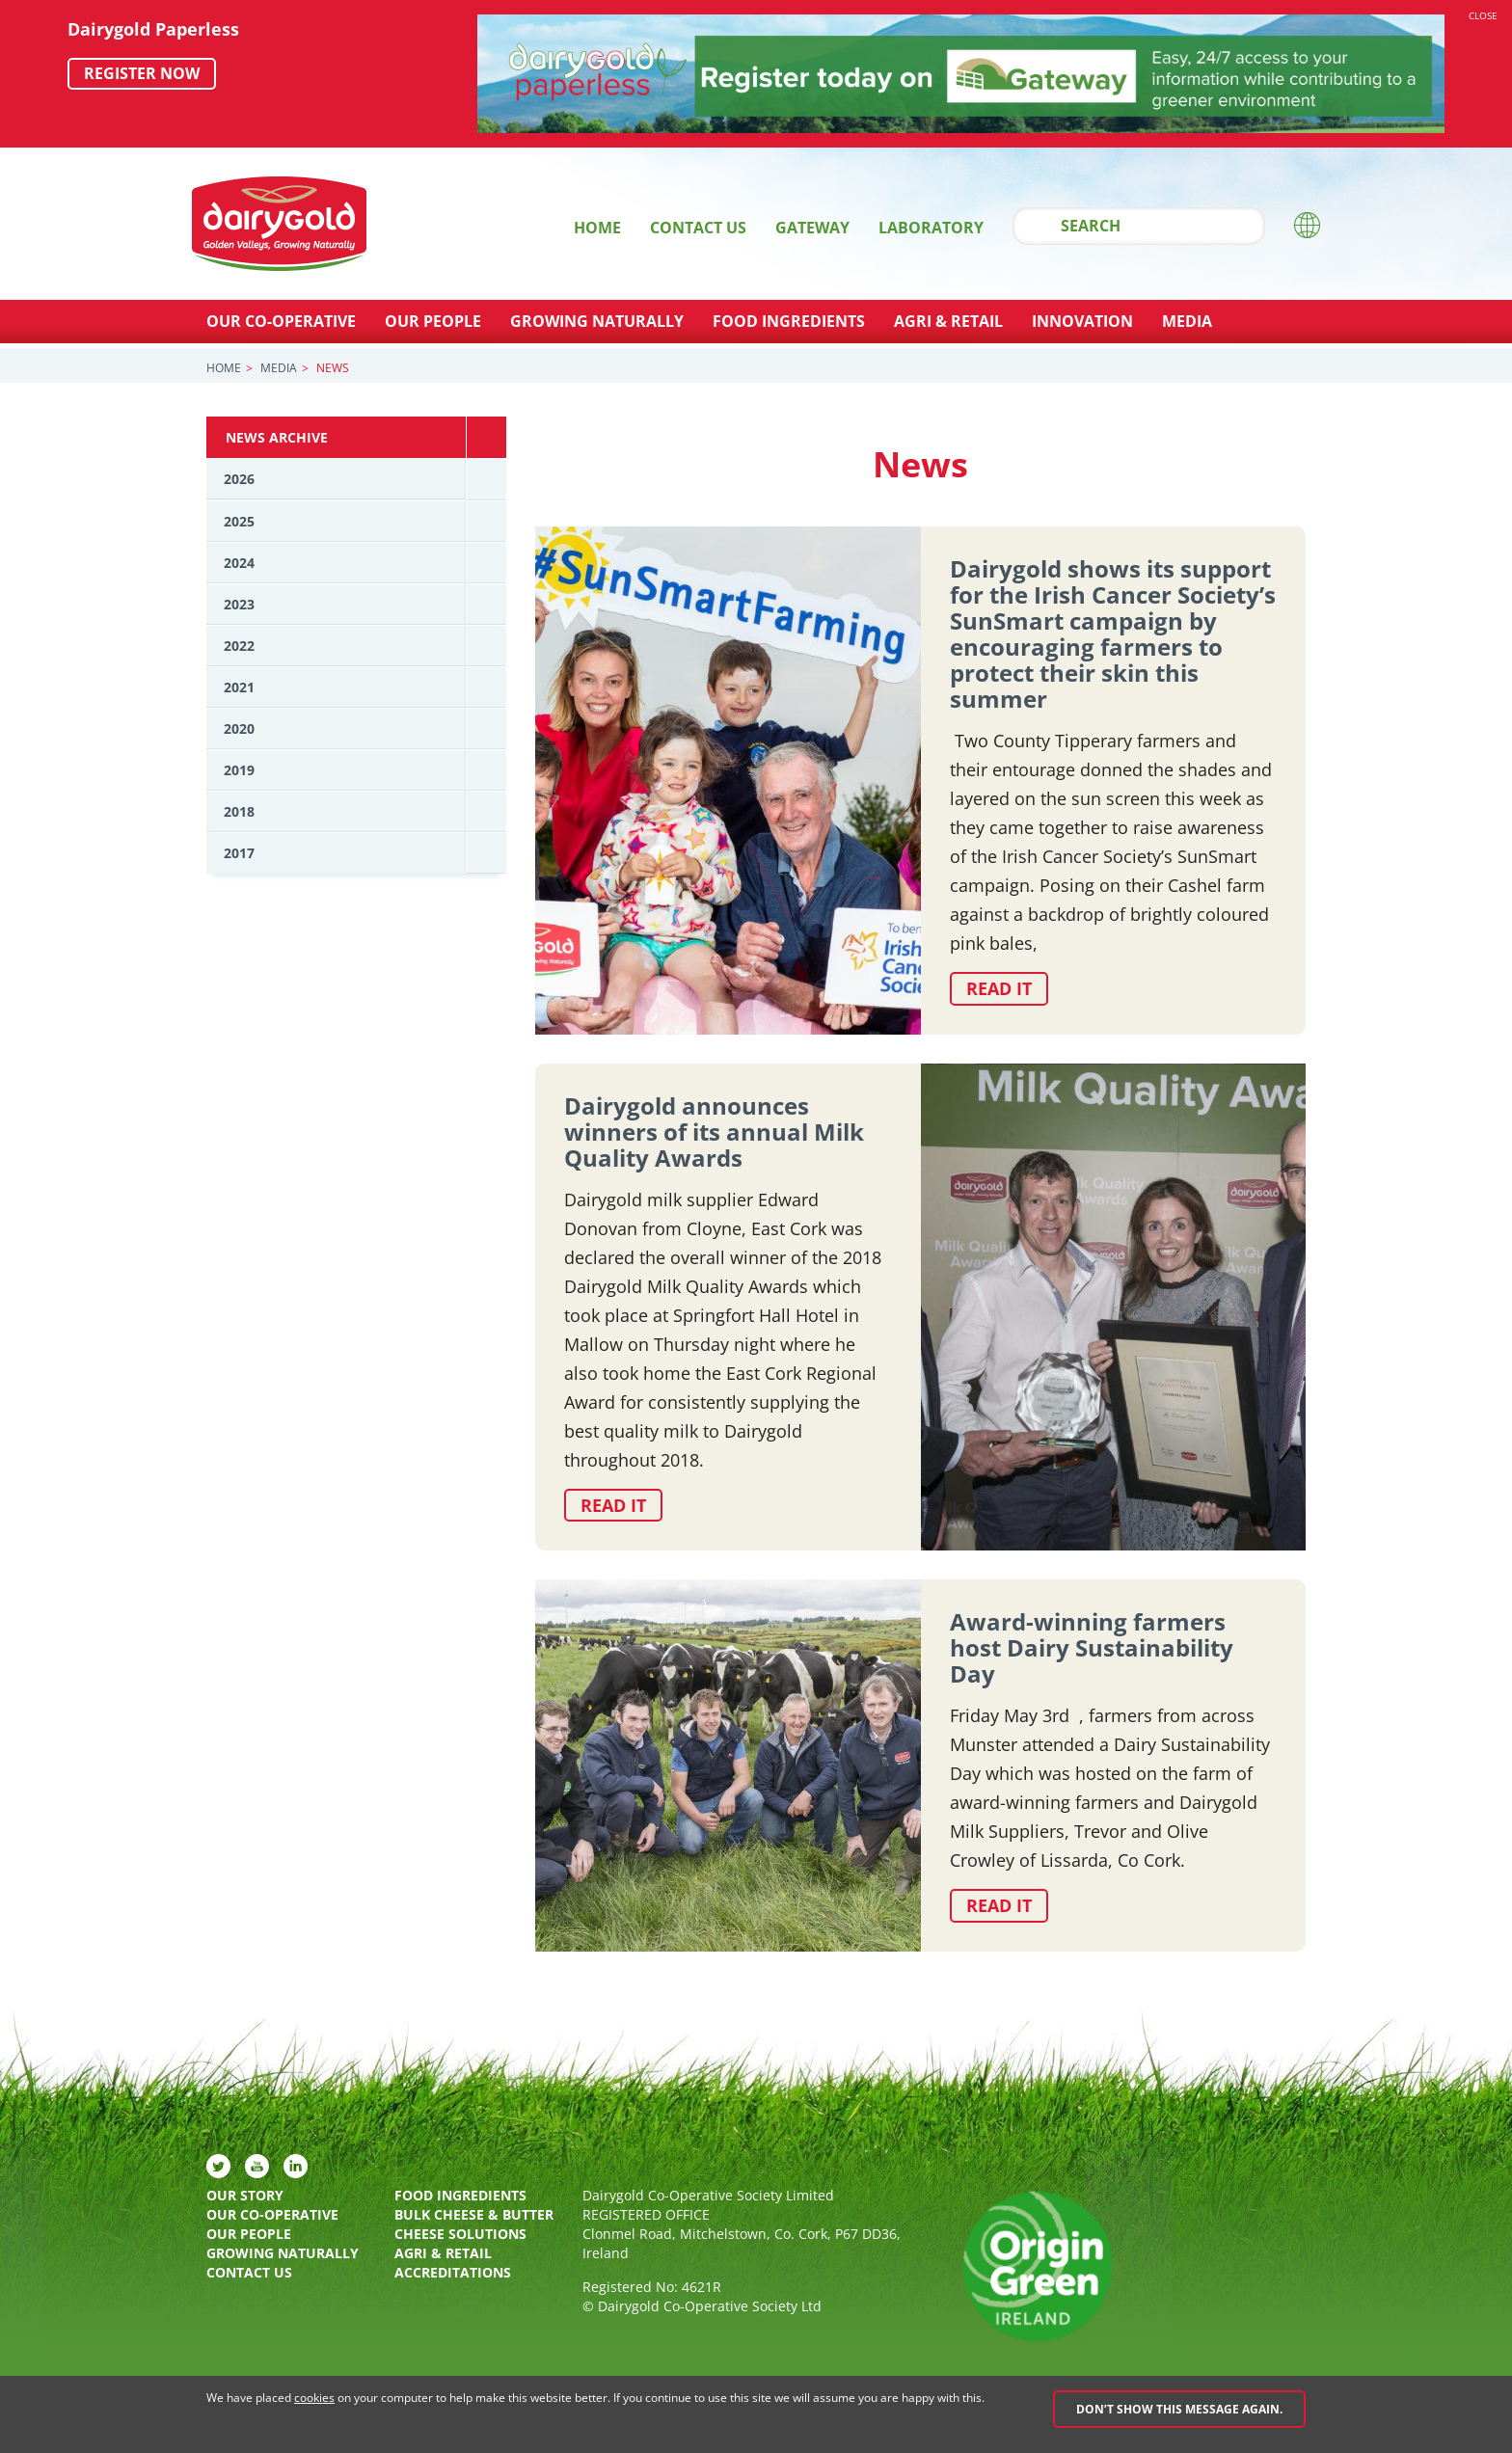 The image size is (1512, 2453). What do you see at coordinates (931, 227) in the screenshot?
I see `Laboratory` at bounding box center [931, 227].